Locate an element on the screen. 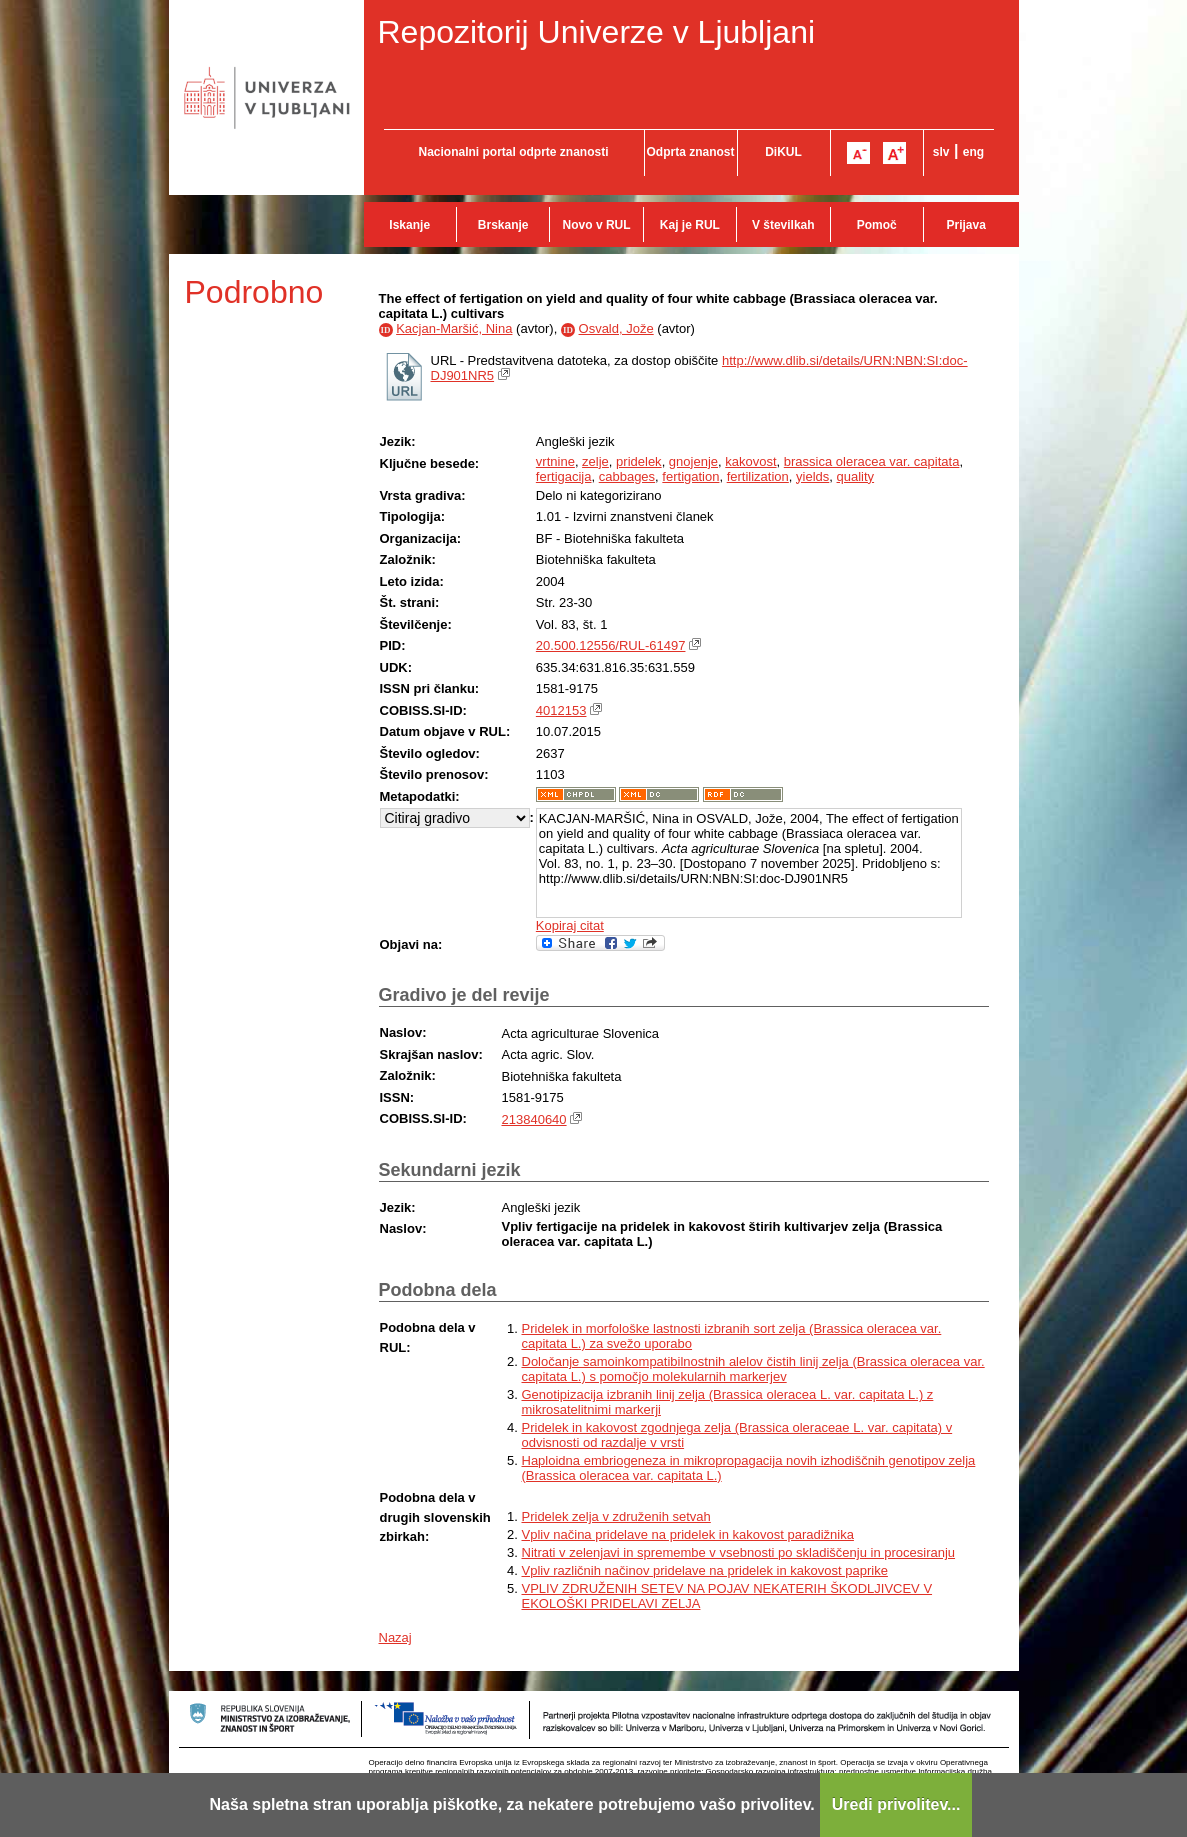  Nacionalni portal odprte znanosti is located at coordinates (513, 152).